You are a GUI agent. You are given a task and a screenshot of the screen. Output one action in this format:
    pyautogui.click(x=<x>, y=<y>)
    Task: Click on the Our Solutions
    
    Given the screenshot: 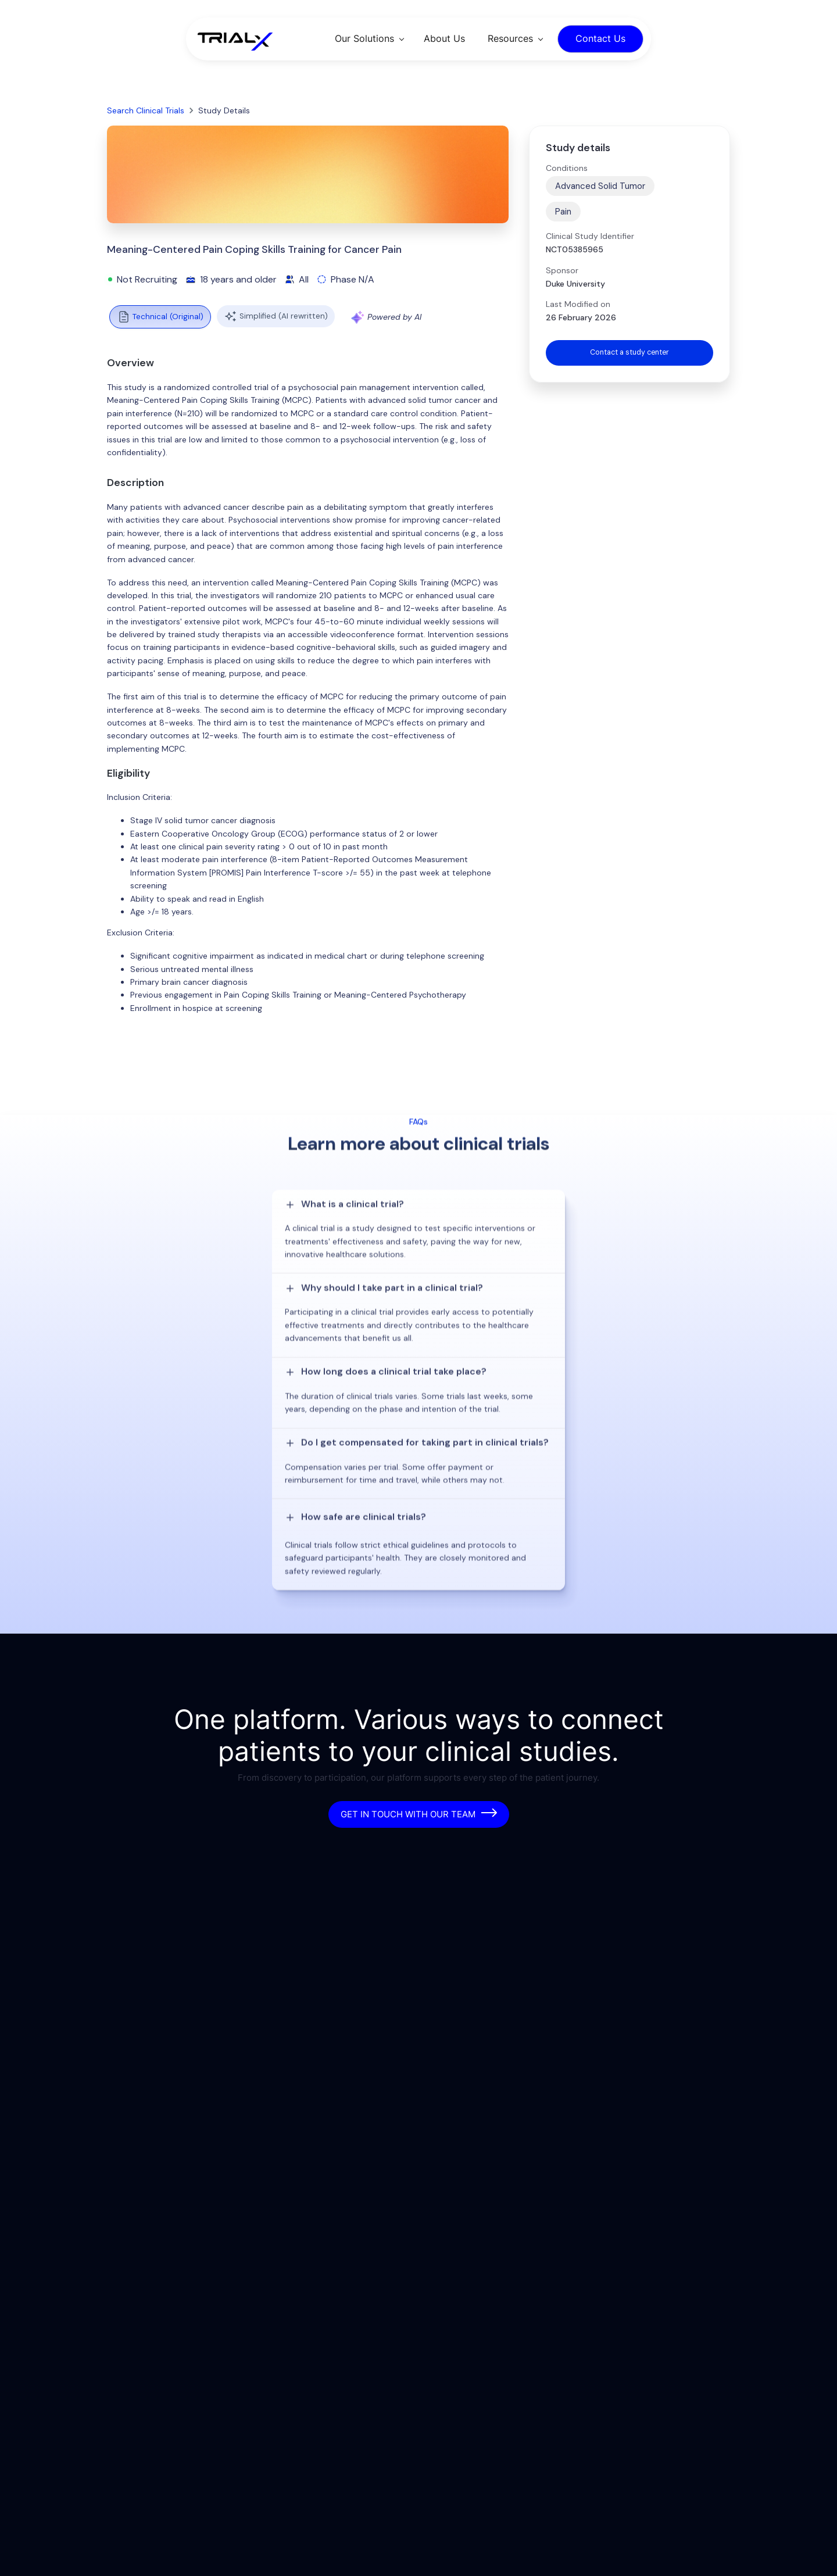 What is the action you would take?
    pyautogui.click(x=364, y=38)
    